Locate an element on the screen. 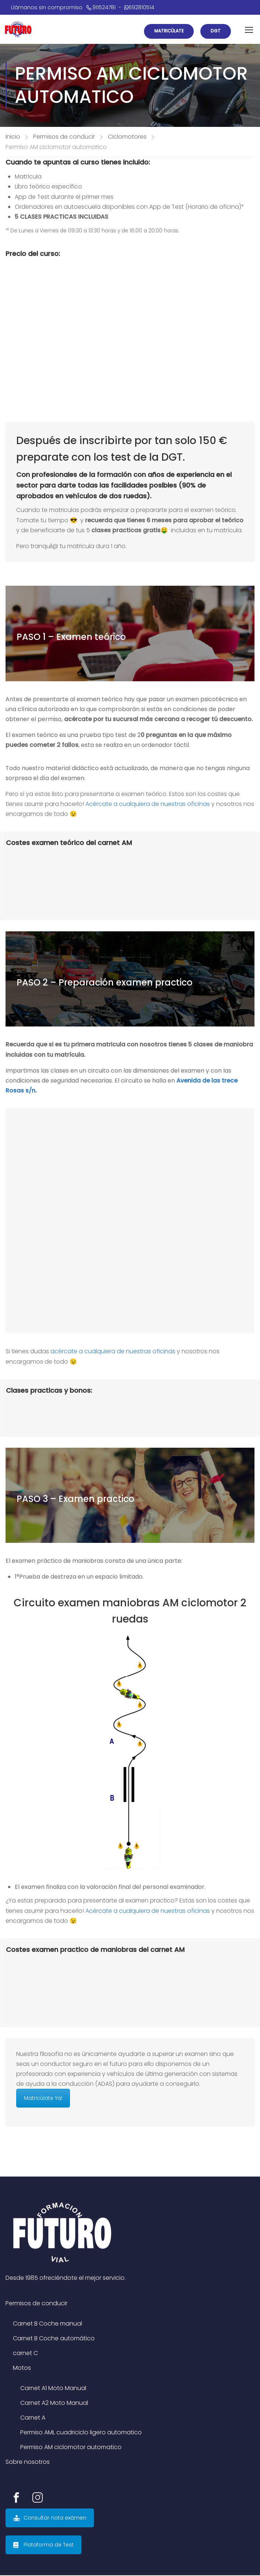 This screenshot has width=260, height=2576. Consultar nota exámen is located at coordinates (49, 2518).